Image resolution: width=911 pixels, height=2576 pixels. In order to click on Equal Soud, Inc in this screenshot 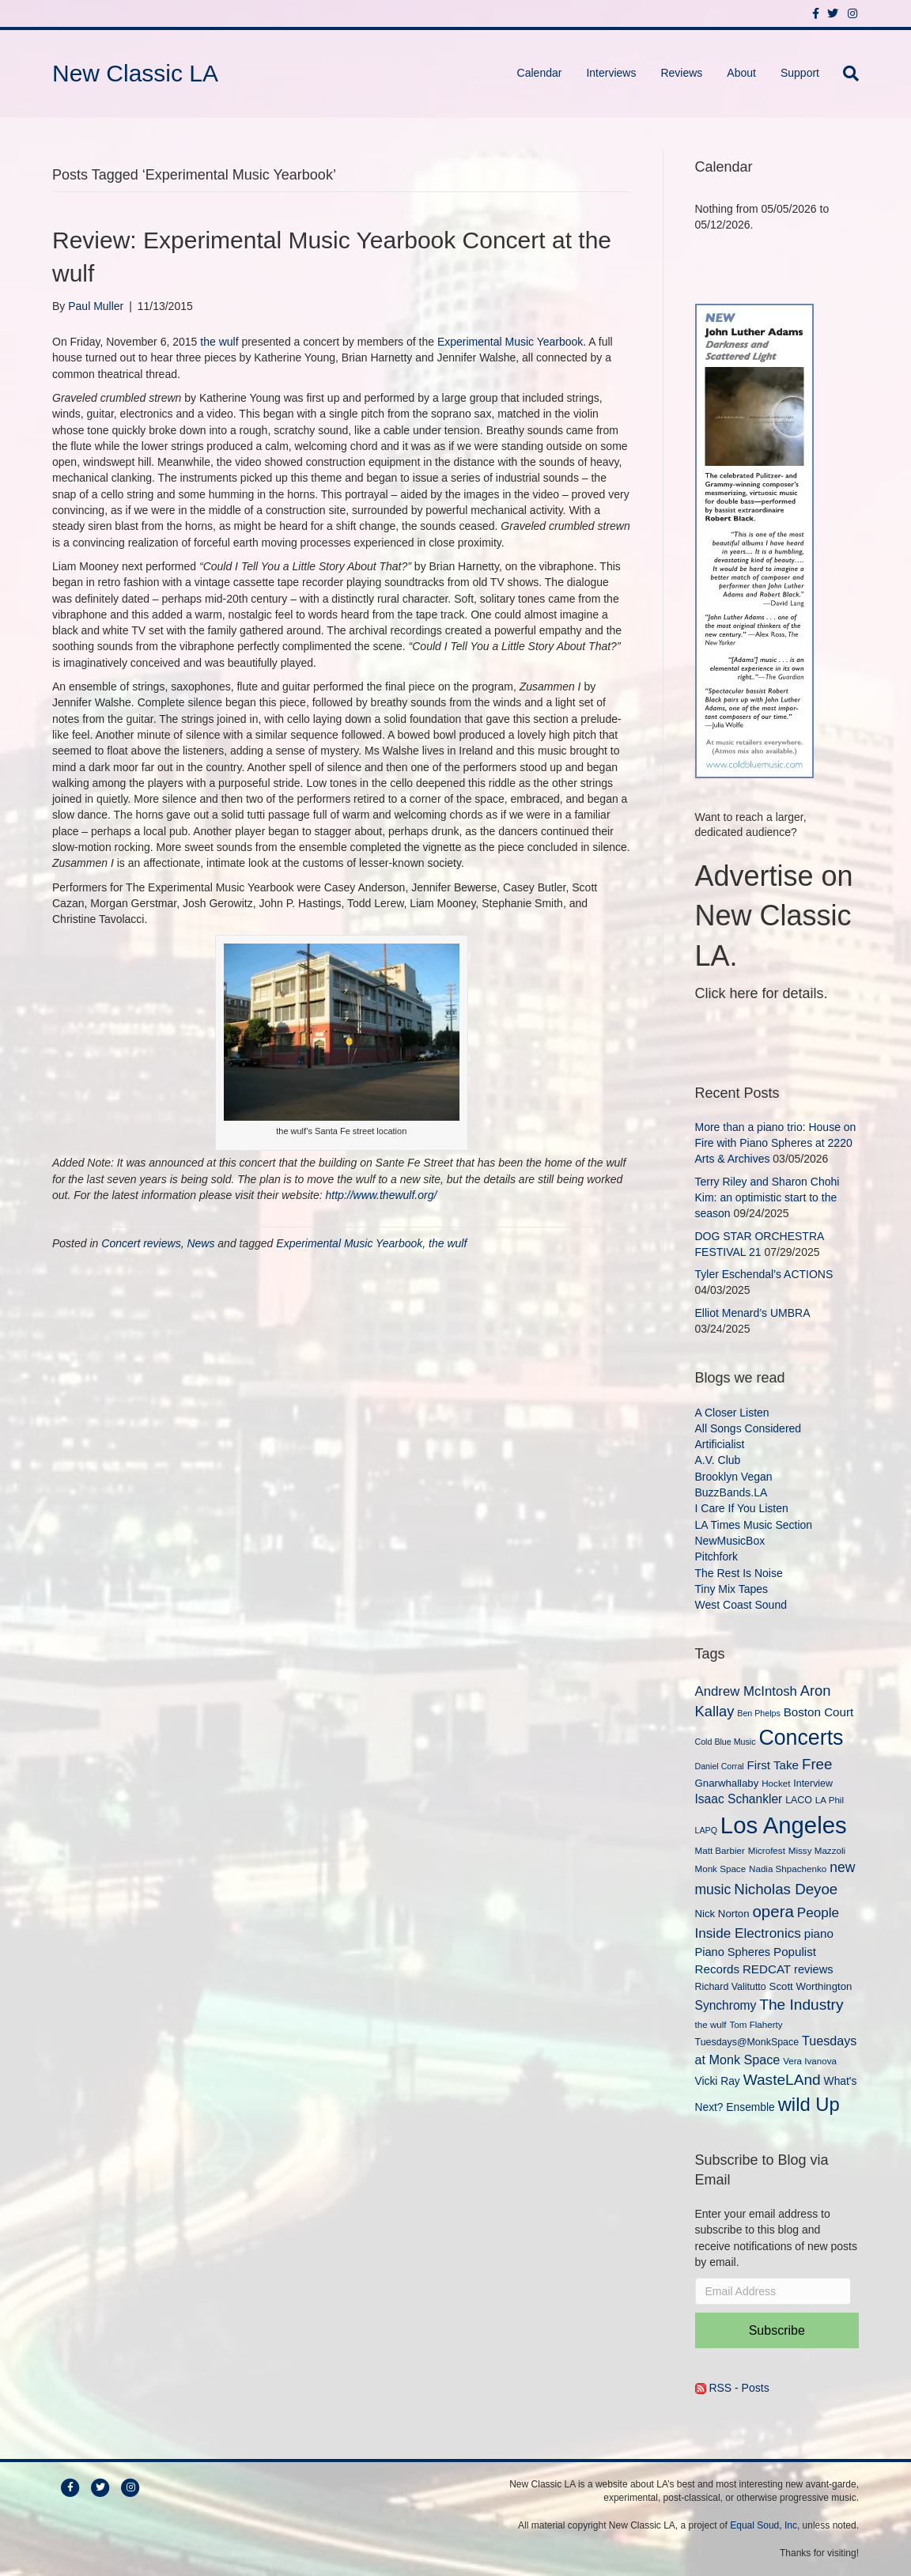, I will do `click(763, 2525)`.